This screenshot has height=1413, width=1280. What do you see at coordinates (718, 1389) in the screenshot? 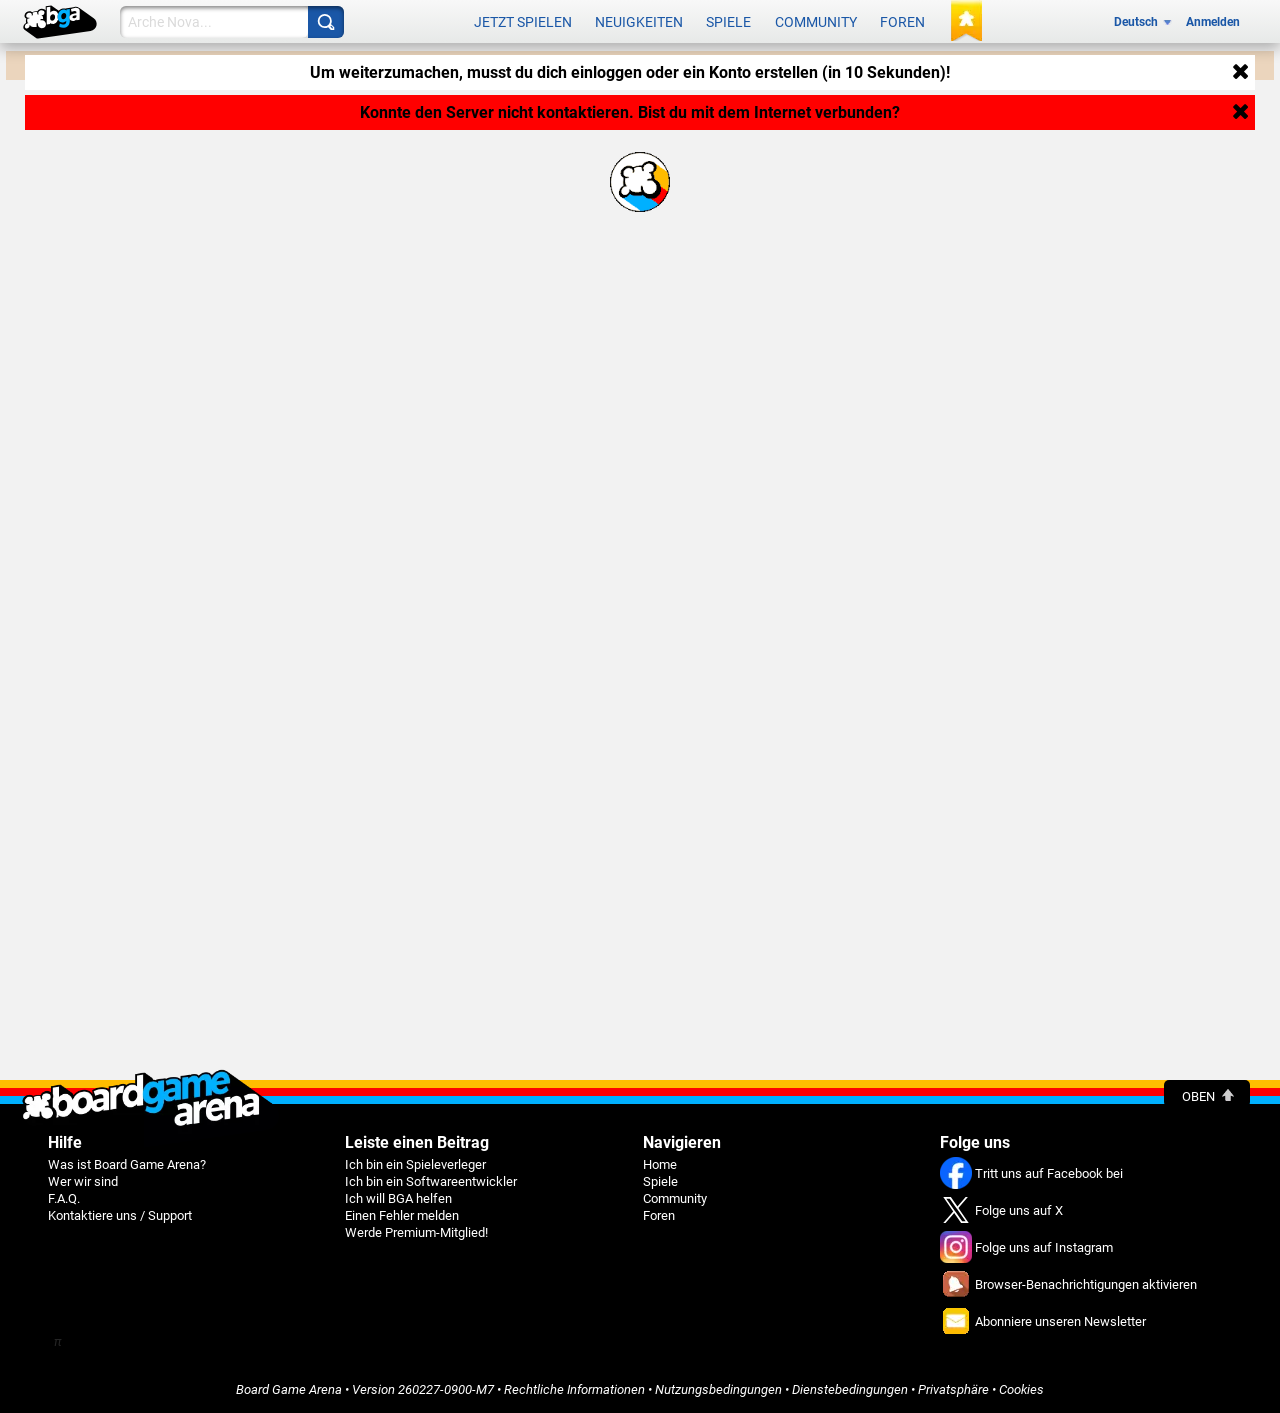
I see `Nutzungsbedingungen` at bounding box center [718, 1389].